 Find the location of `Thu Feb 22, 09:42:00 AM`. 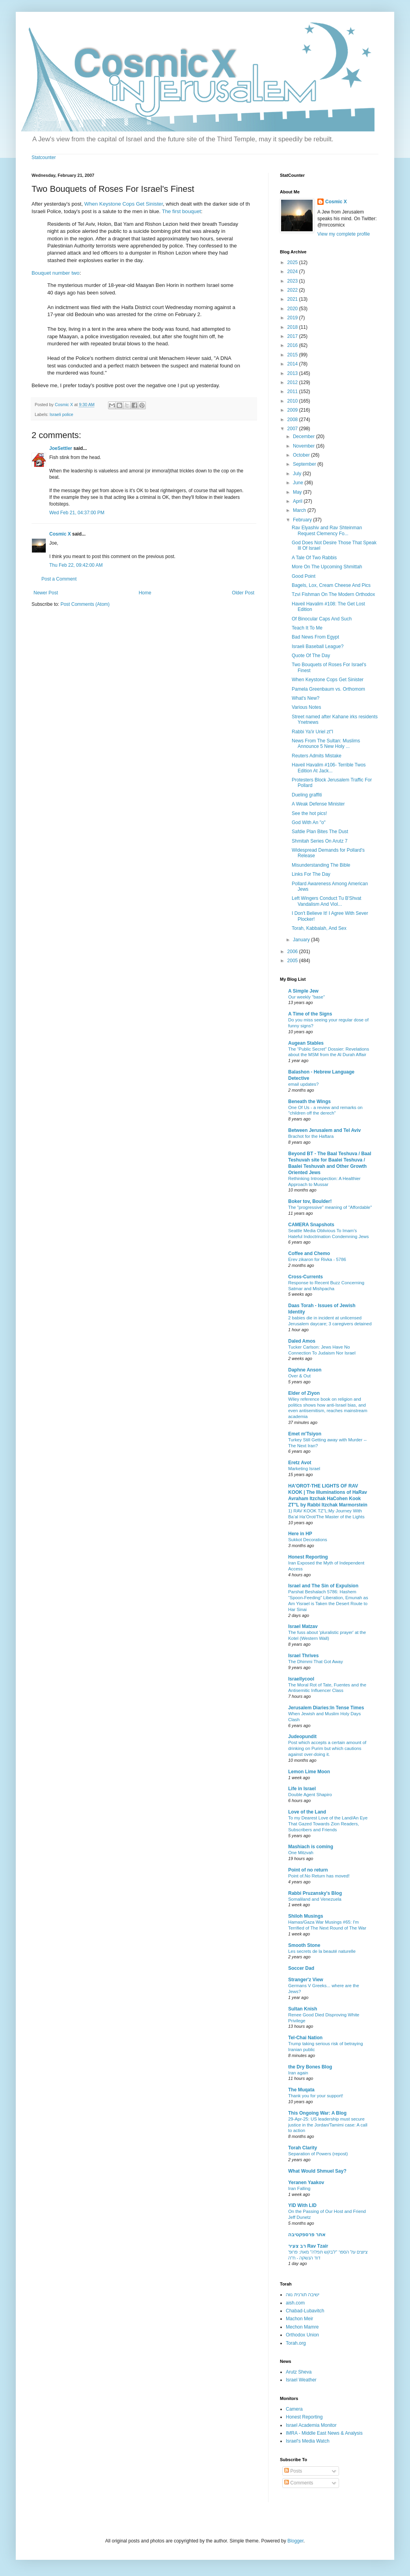

Thu Feb 22, 09:42:00 AM is located at coordinates (75, 565).